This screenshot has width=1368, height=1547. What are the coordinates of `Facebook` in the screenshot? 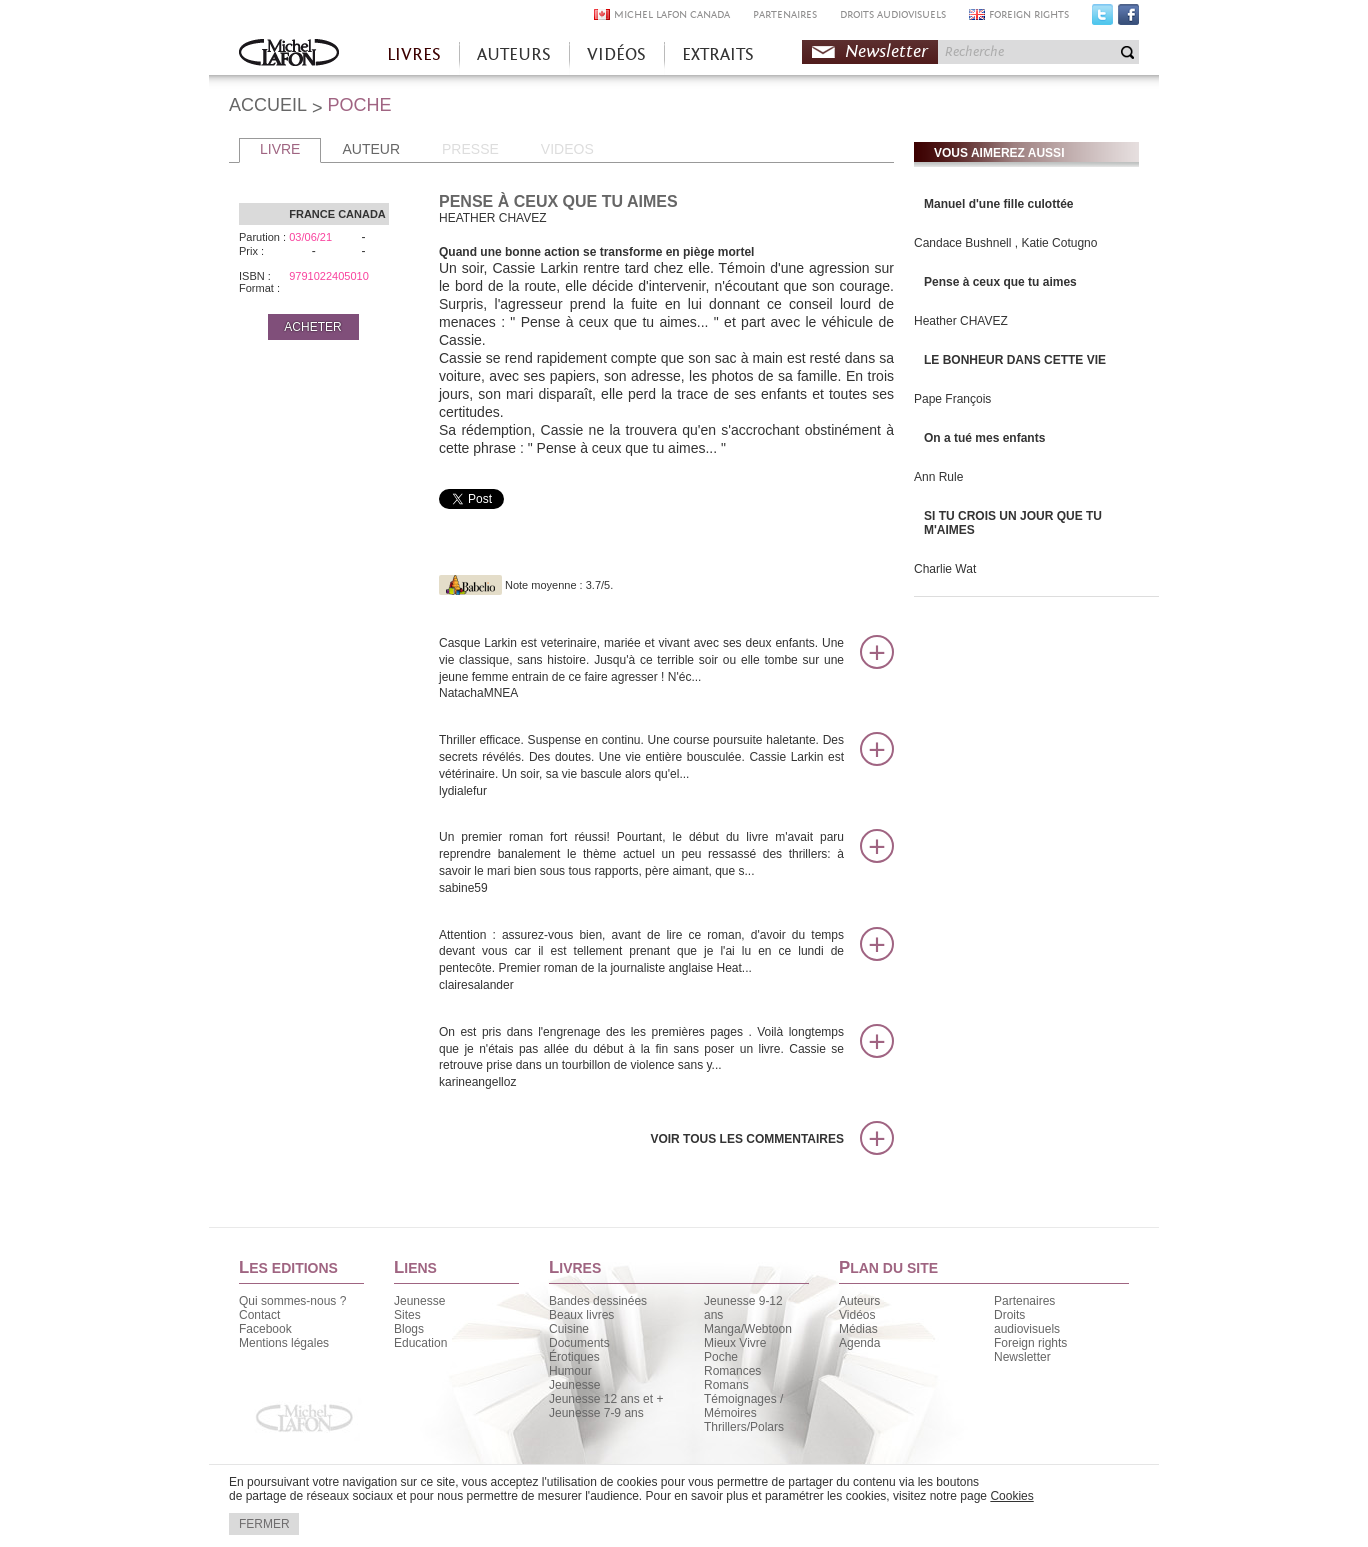 It's located at (1128, 19).